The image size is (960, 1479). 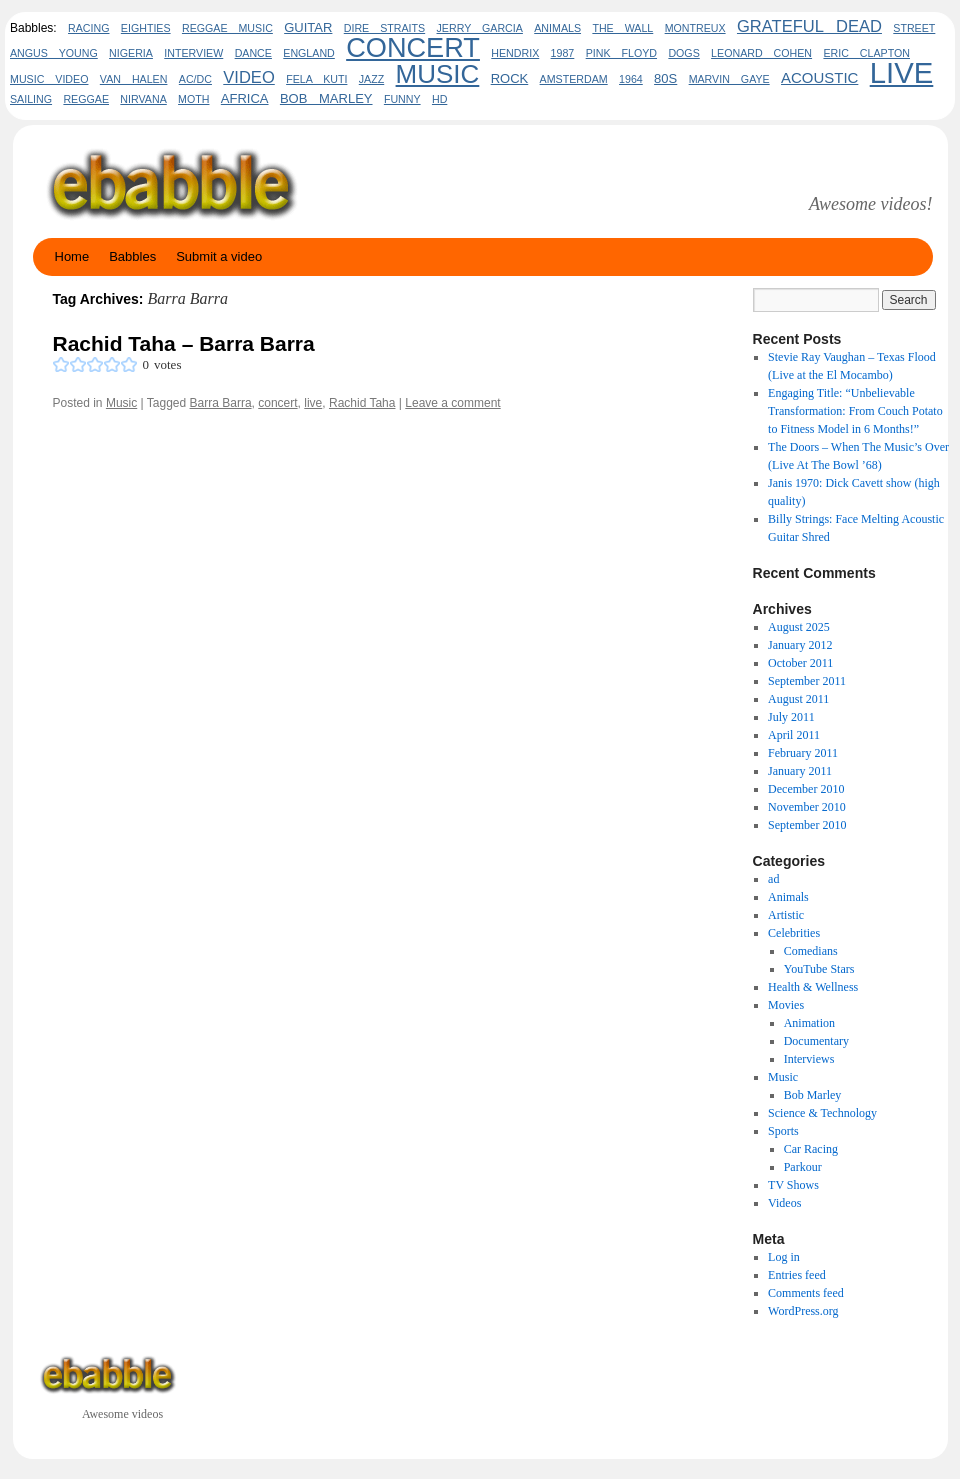 I want to click on pink floyd [pink floyd (2 items)], so click(x=621, y=53).